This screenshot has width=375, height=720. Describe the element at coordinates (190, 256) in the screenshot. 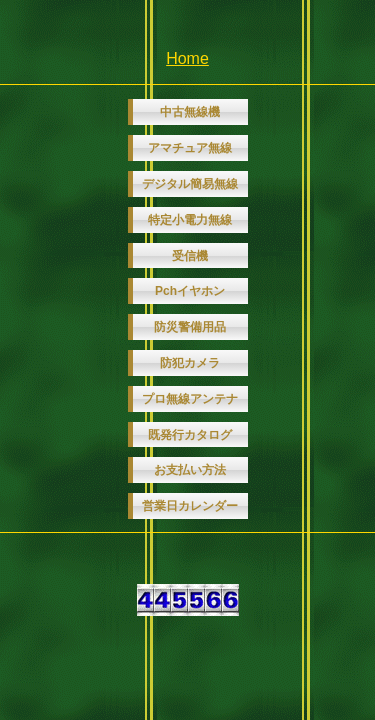

I see `受信機` at that location.